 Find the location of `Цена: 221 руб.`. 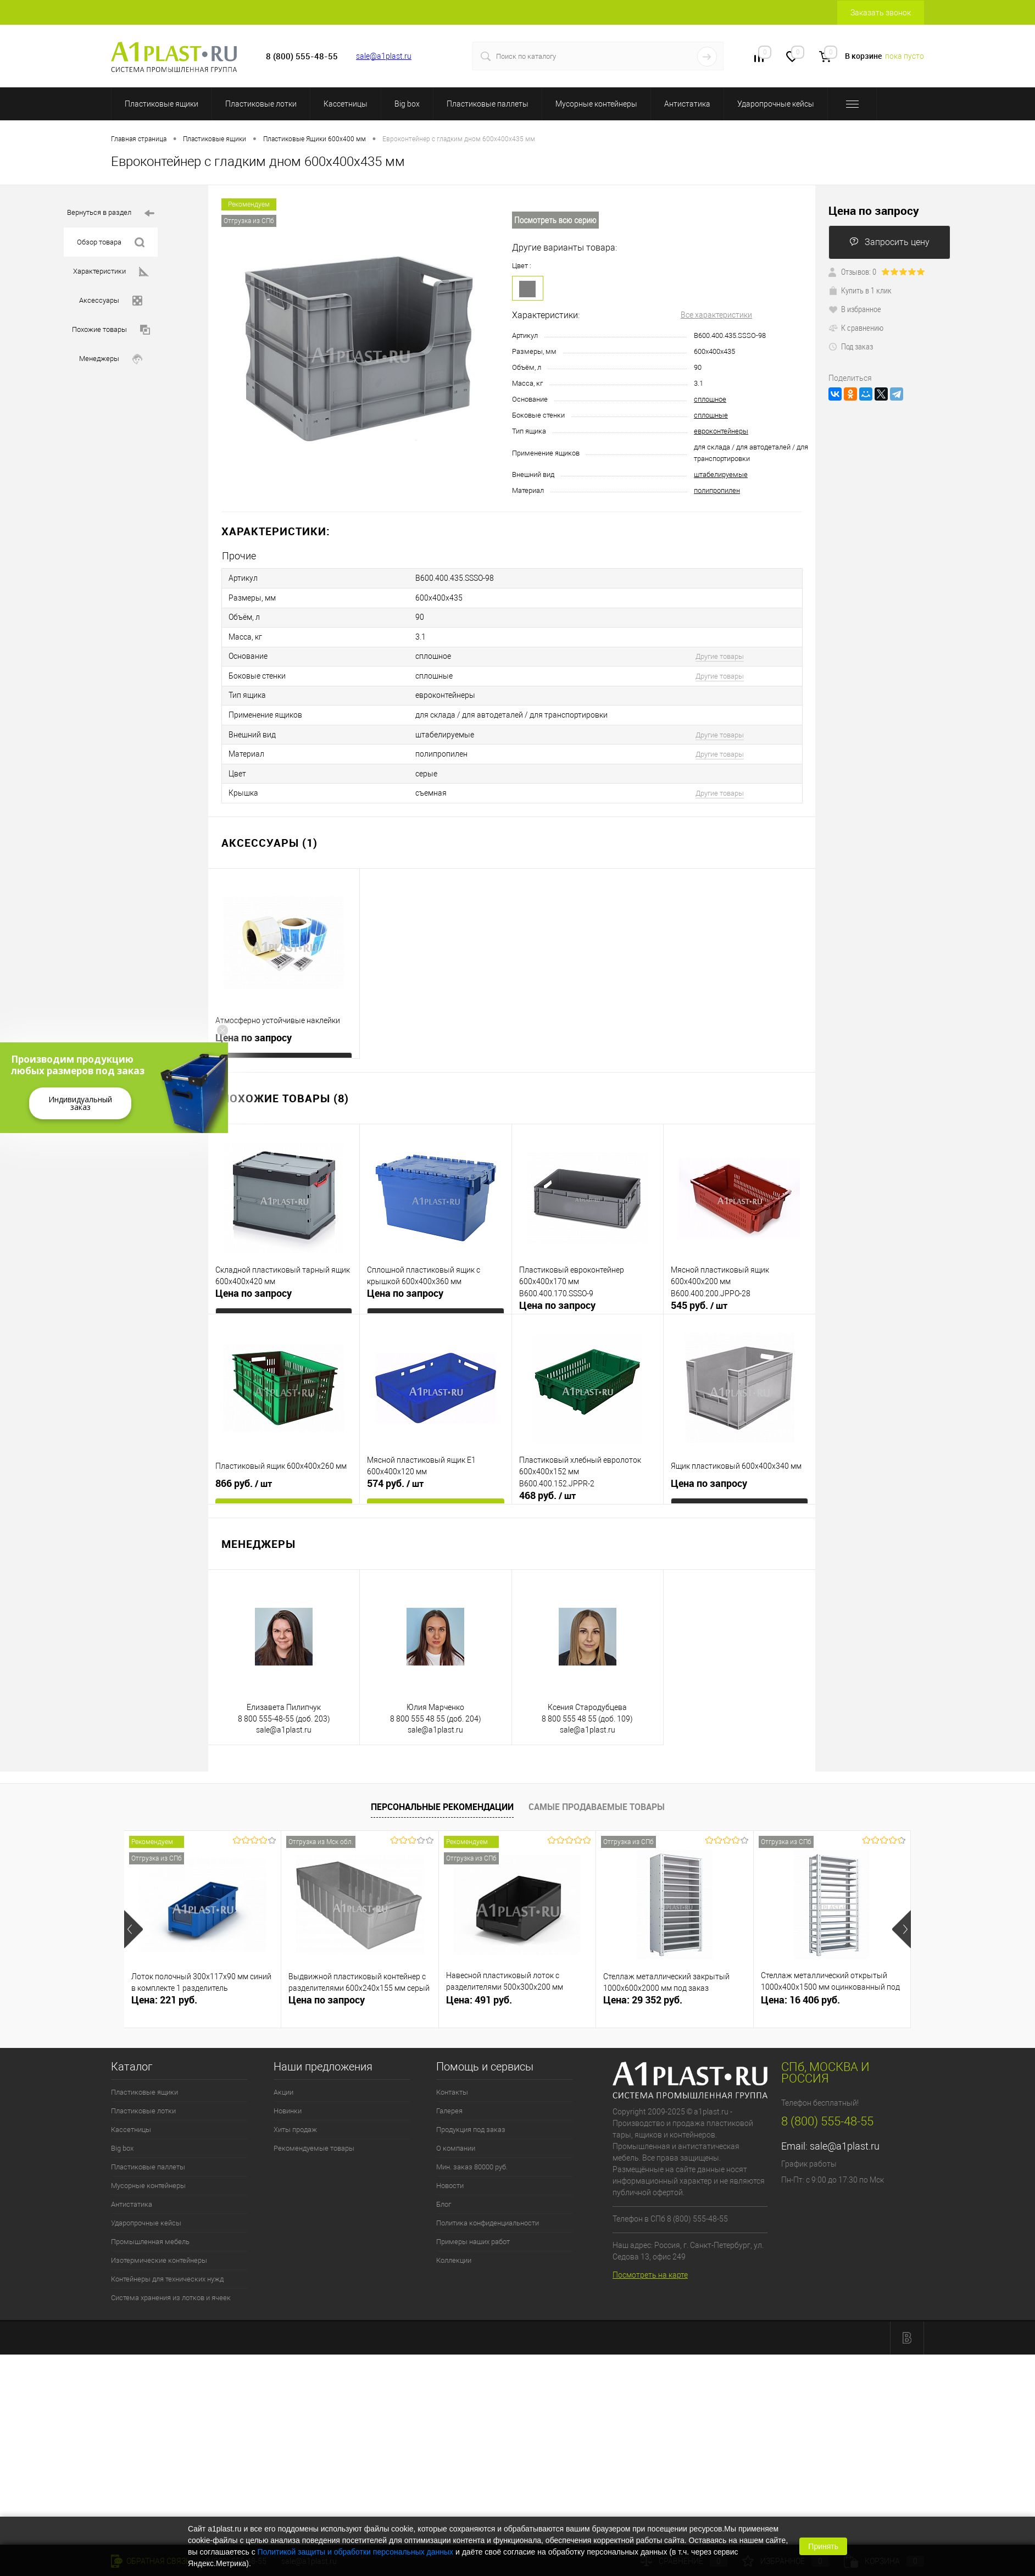

Цена: 221 руб. is located at coordinates (164, 1989).